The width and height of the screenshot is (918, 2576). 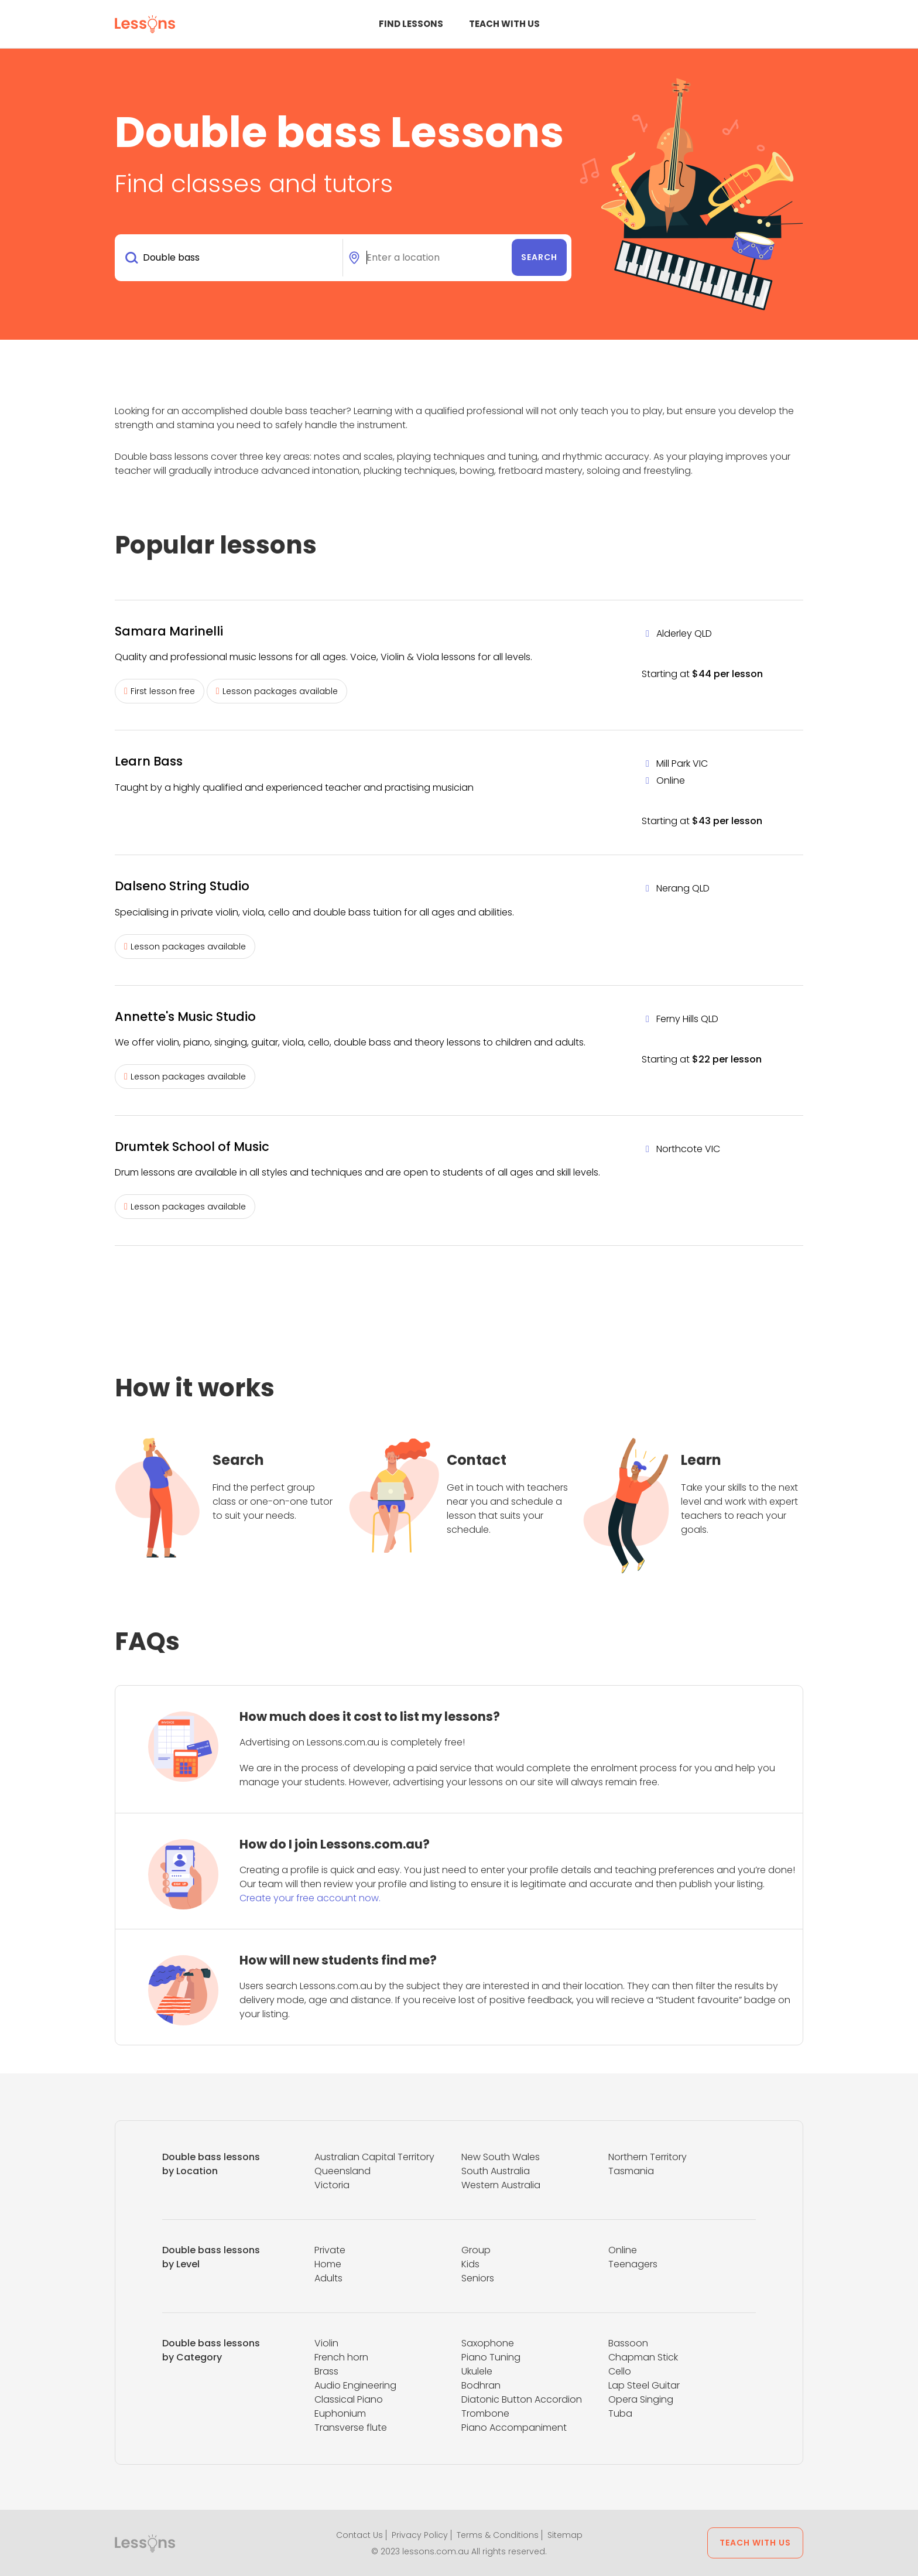 What do you see at coordinates (328, 2278) in the screenshot?
I see `Adults` at bounding box center [328, 2278].